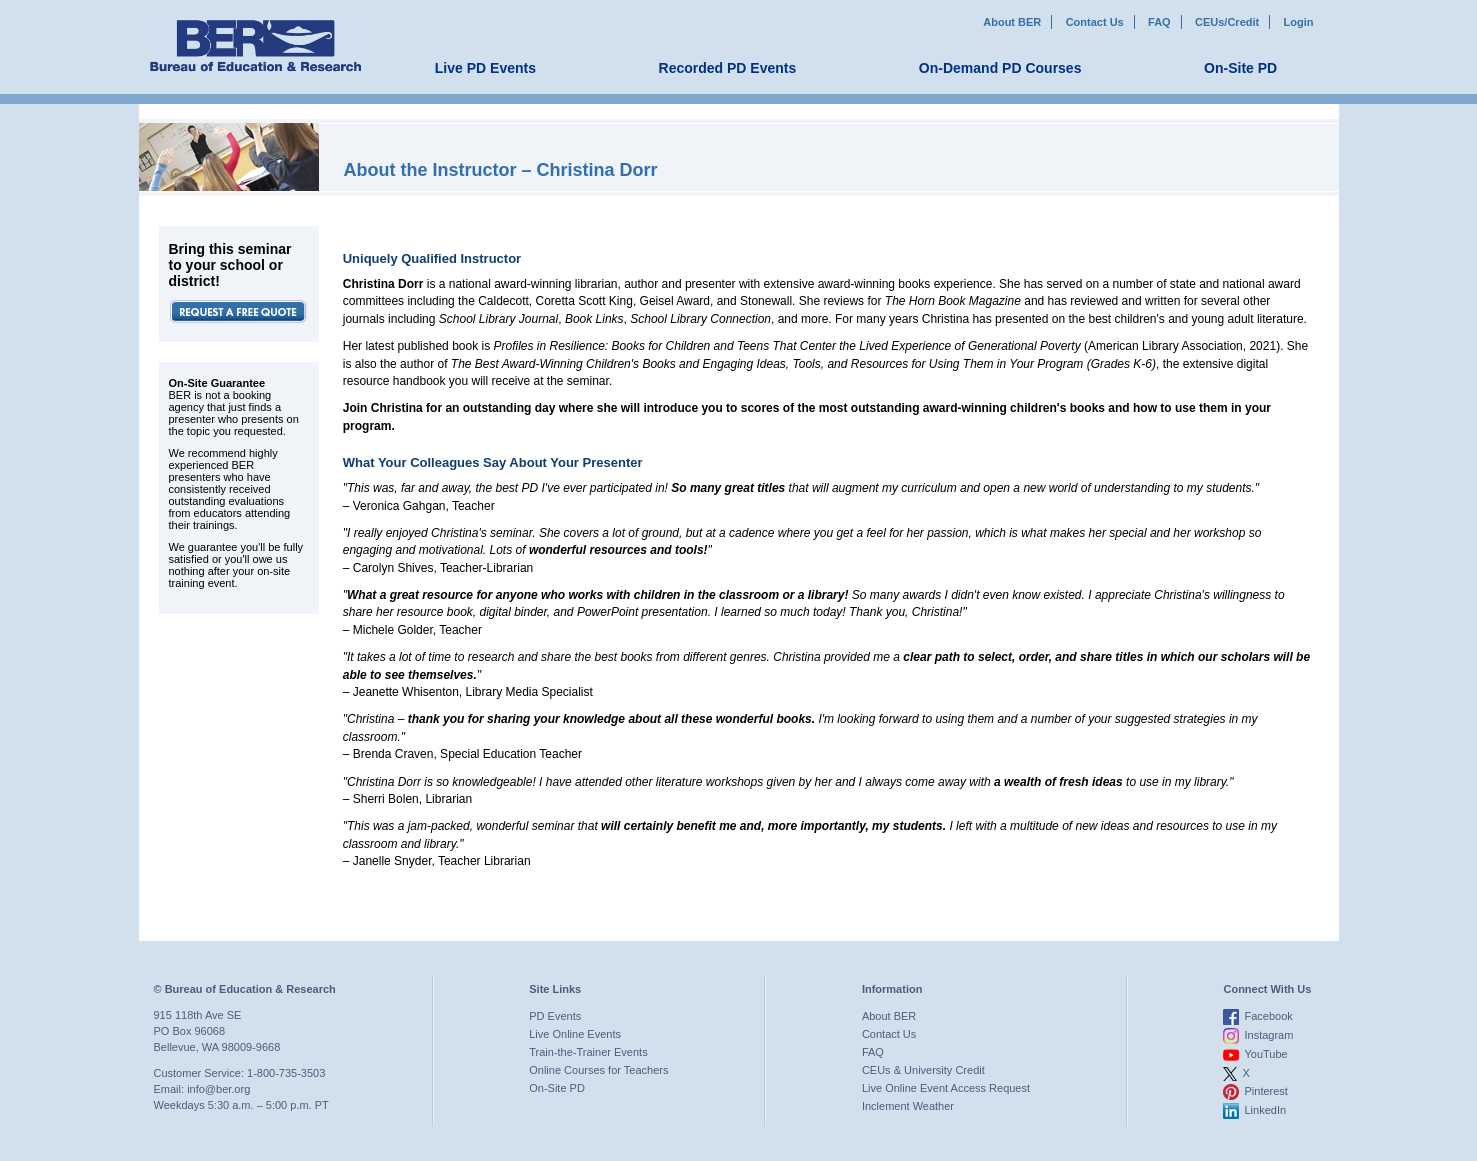  Describe the element at coordinates (1012, 22) in the screenshot. I see `About BER` at that location.